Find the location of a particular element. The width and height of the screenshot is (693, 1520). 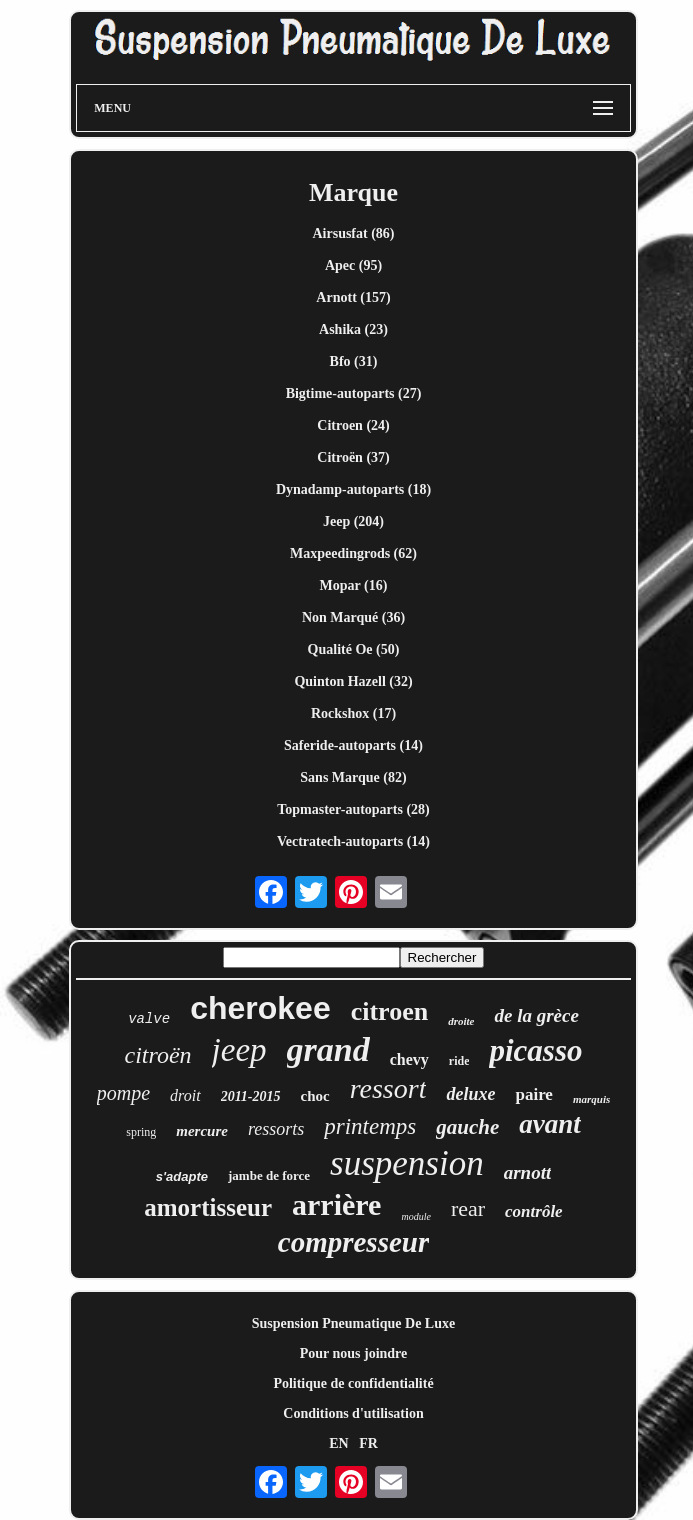

ressorts is located at coordinates (276, 1129).